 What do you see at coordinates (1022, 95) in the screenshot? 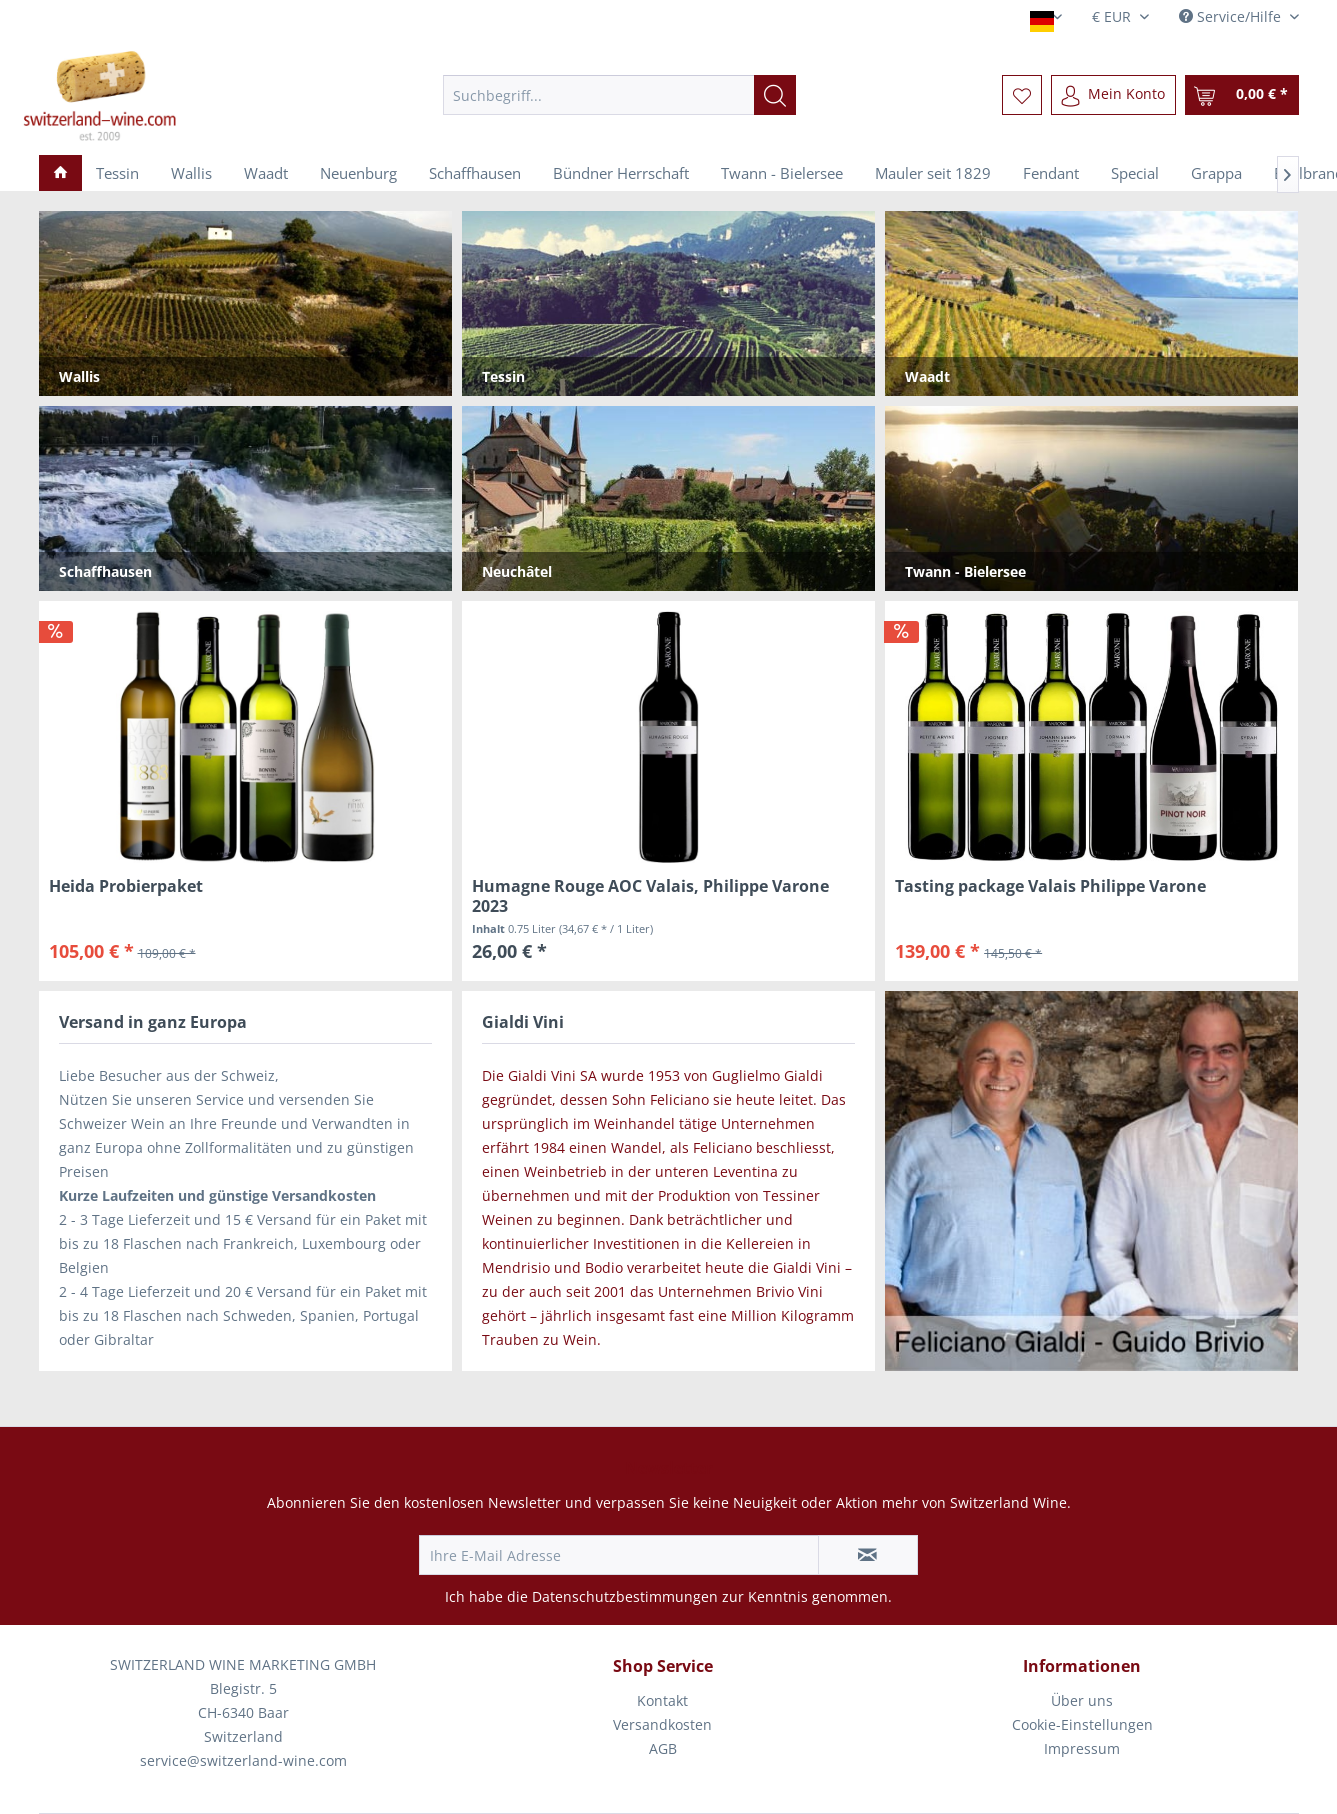
I see `[Merkzettel]` at bounding box center [1022, 95].